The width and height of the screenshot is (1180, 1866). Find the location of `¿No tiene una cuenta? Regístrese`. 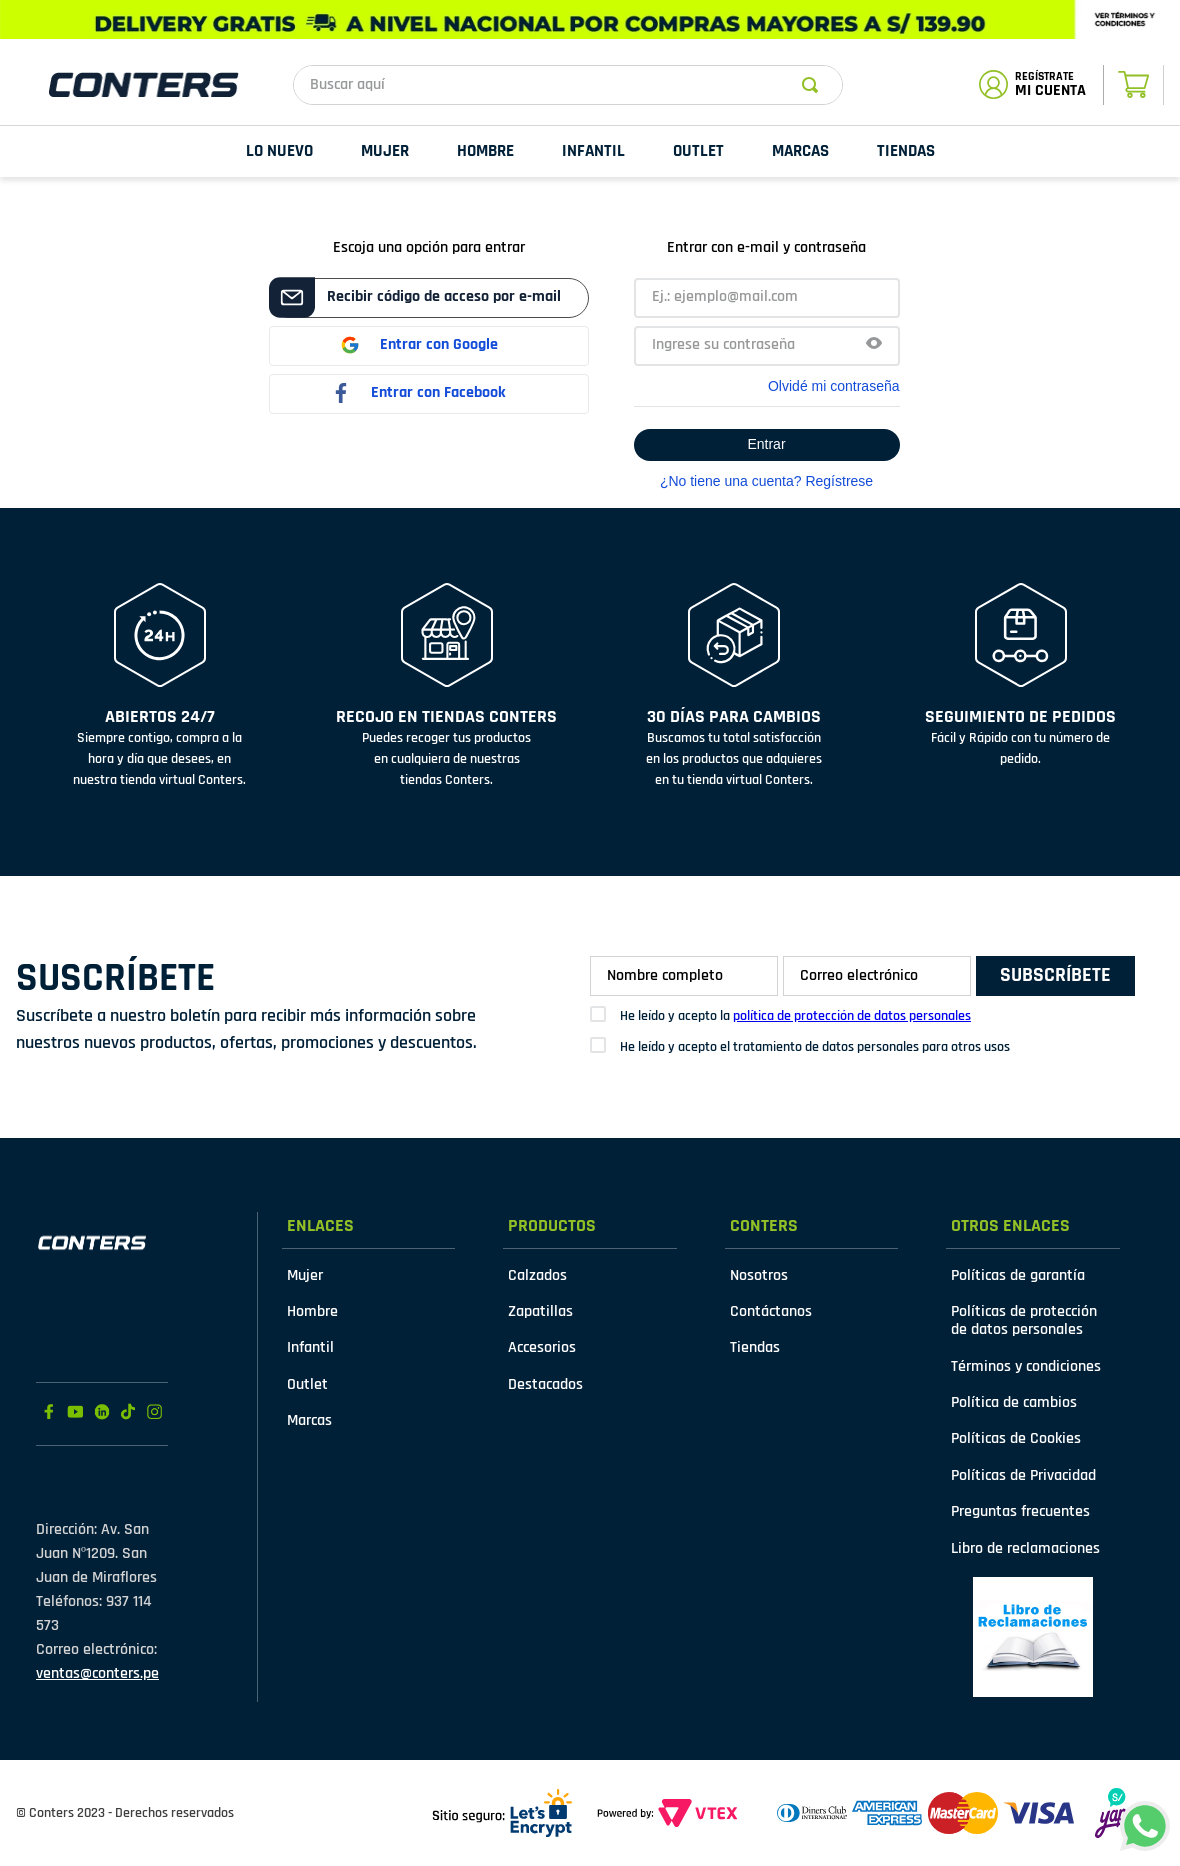

¿No tiene una cuenta? Regístrese is located at coordinates (766, 481).